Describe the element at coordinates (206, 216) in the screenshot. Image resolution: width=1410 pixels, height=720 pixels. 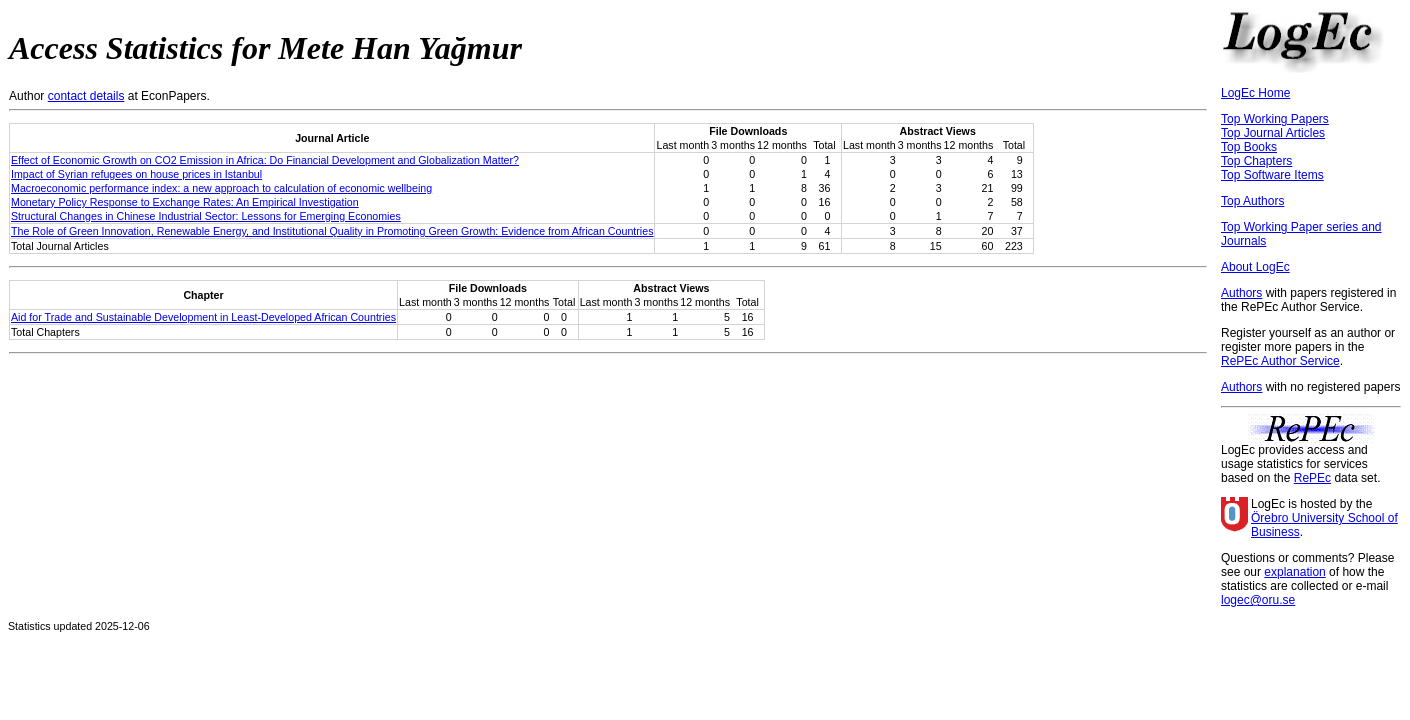
I see `Structural Changes in Chinese Industrial Sector: Lessons for Emerging Economies` at that location.